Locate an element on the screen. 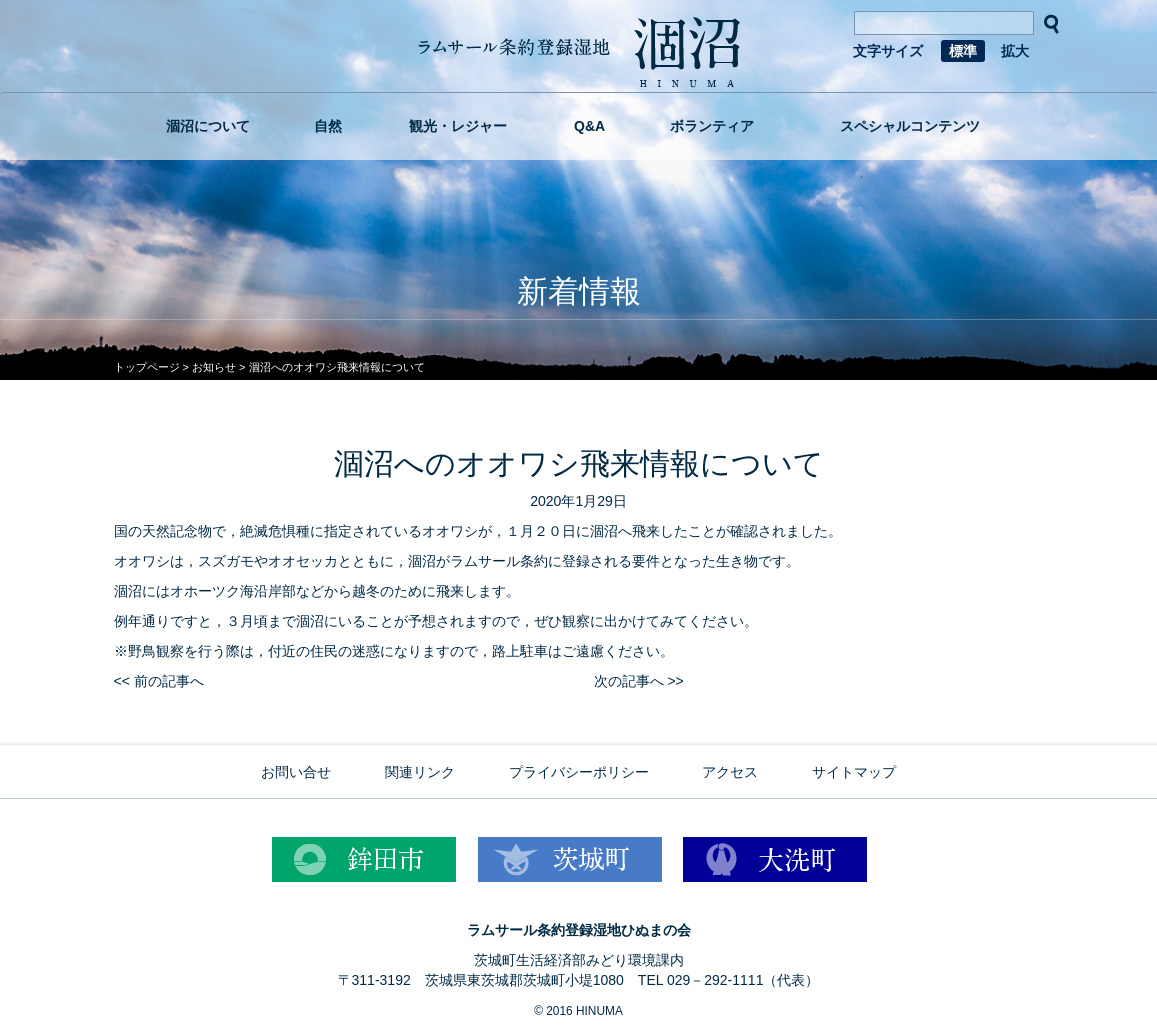 The height and width of the screenshot is (1030, 1157). 拡大 is located at coordinates (1015, 51).